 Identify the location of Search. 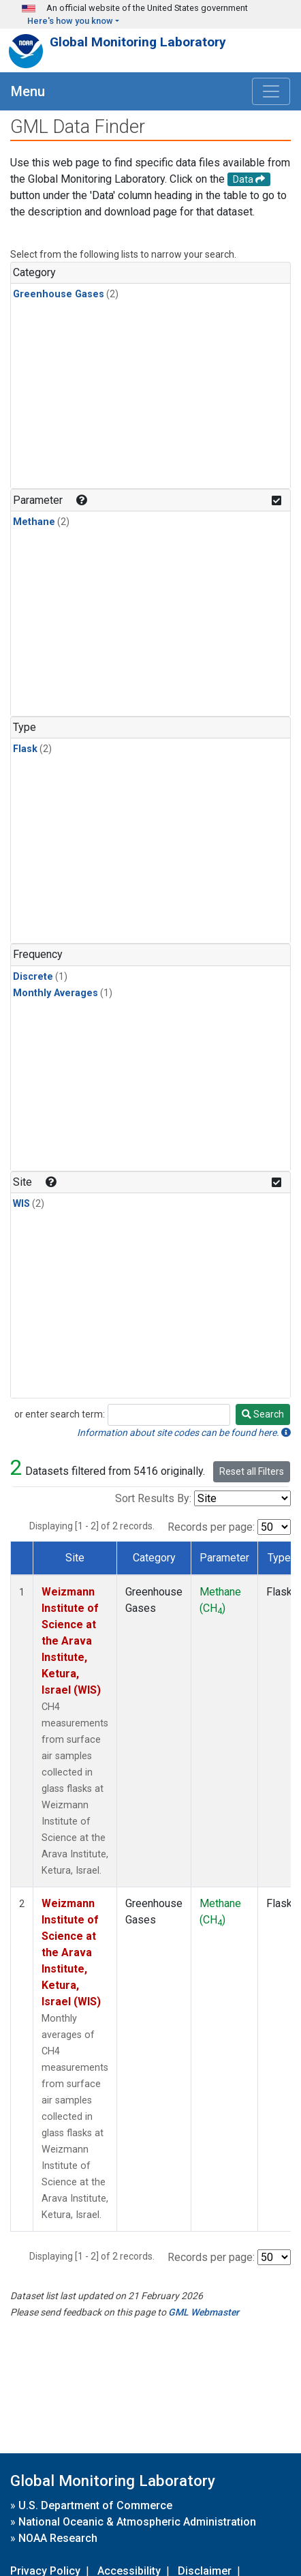
(263, 1414).